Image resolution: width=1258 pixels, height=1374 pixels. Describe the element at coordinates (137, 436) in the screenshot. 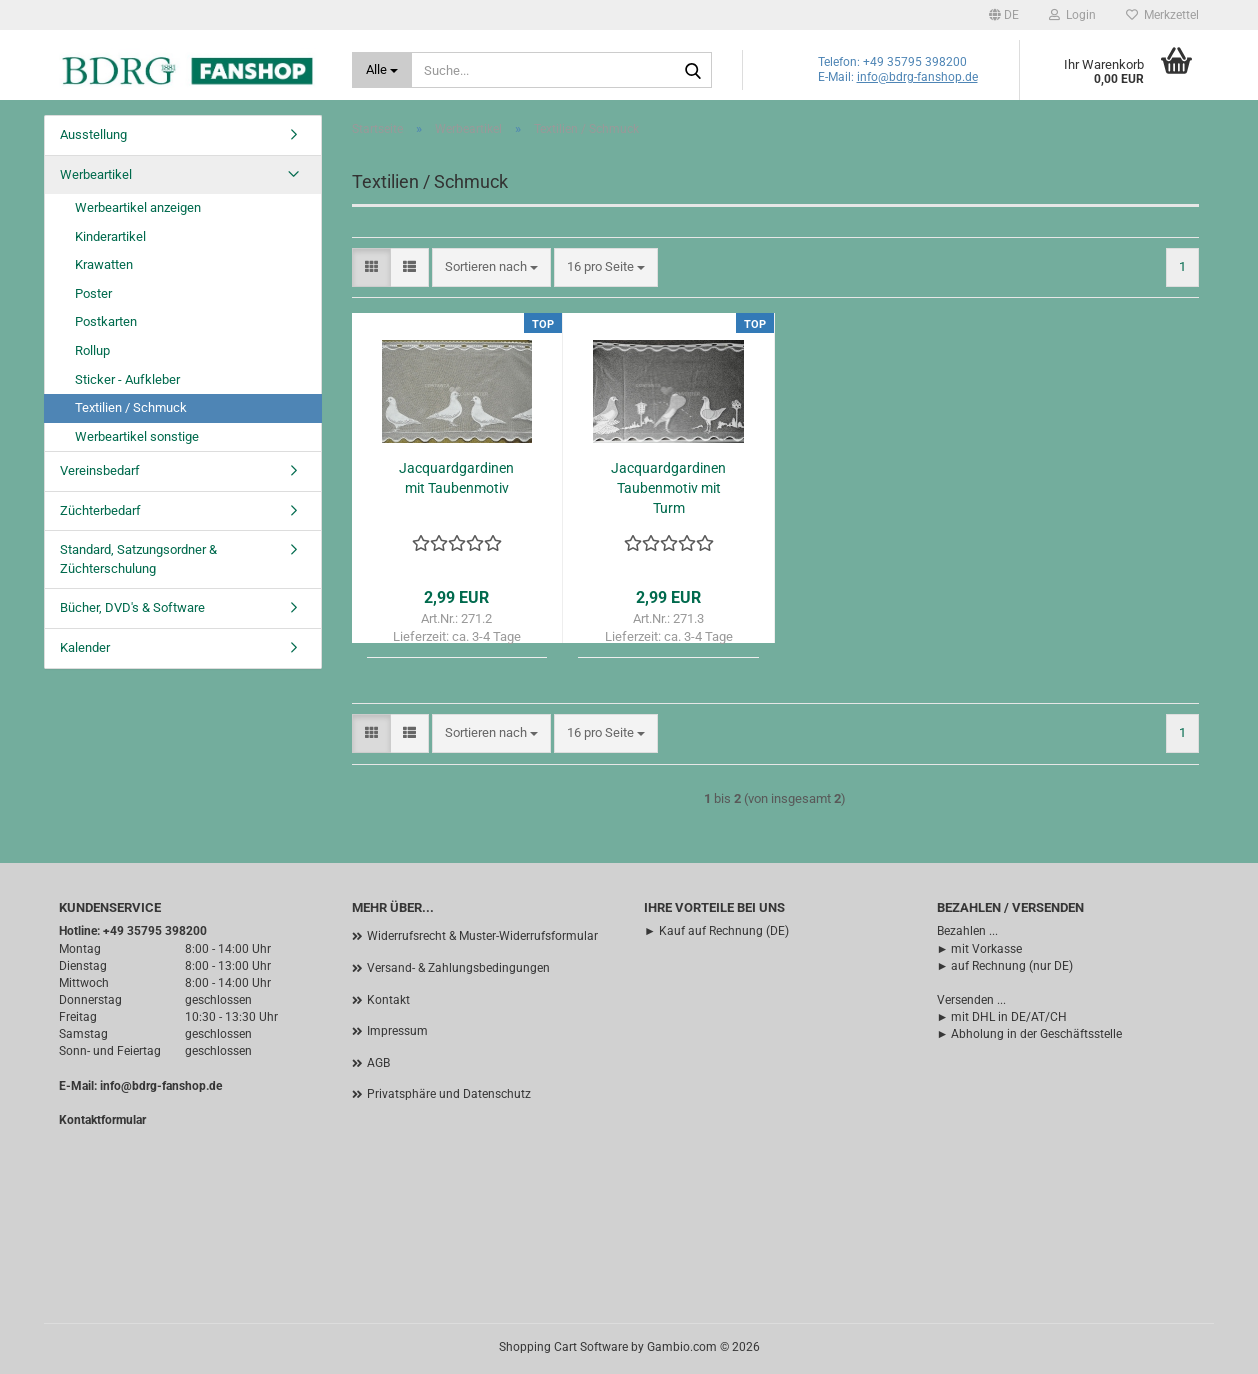

I see `Werbeartikel sonstige` at that location.